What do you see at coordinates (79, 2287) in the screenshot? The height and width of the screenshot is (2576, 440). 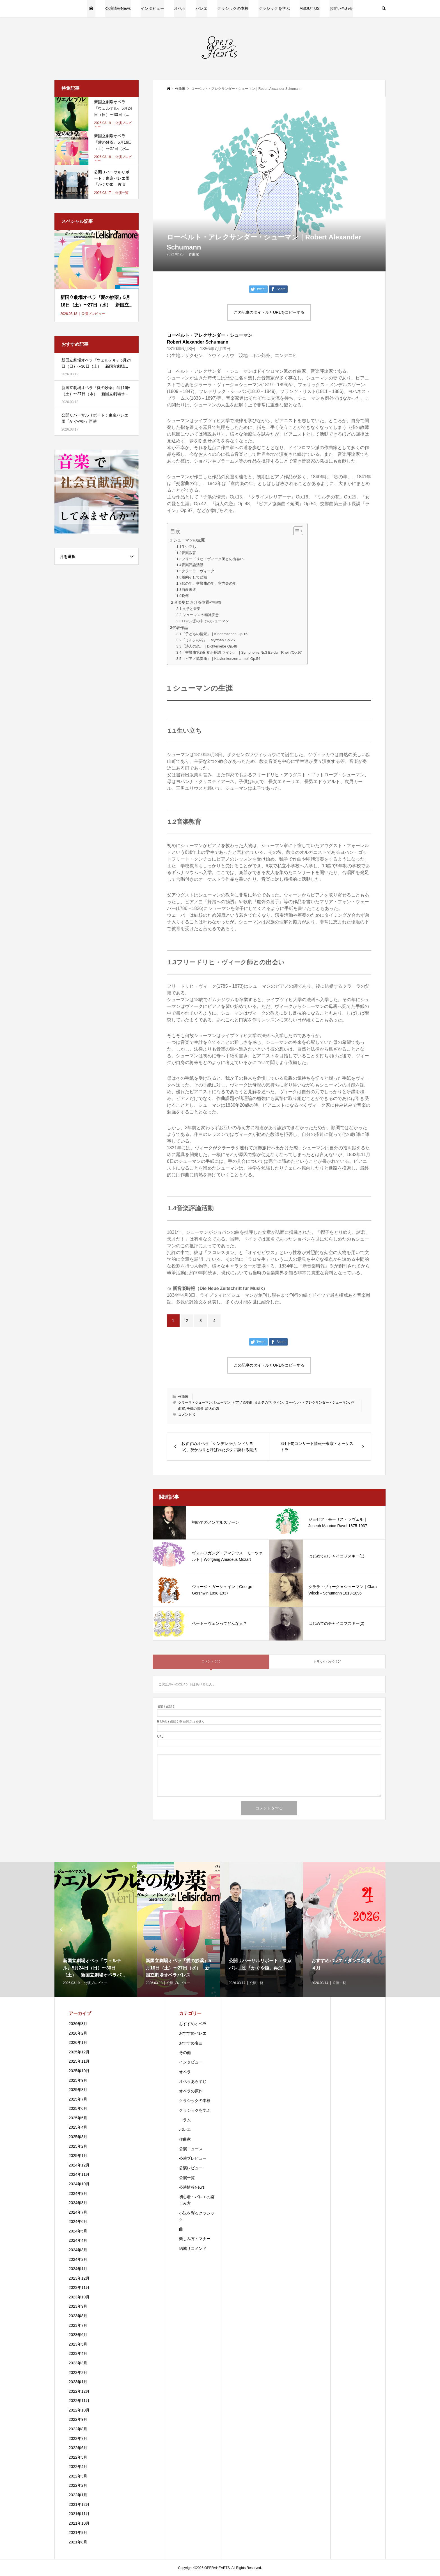 I see `2023年11月` at bounding box center [79, 2287].